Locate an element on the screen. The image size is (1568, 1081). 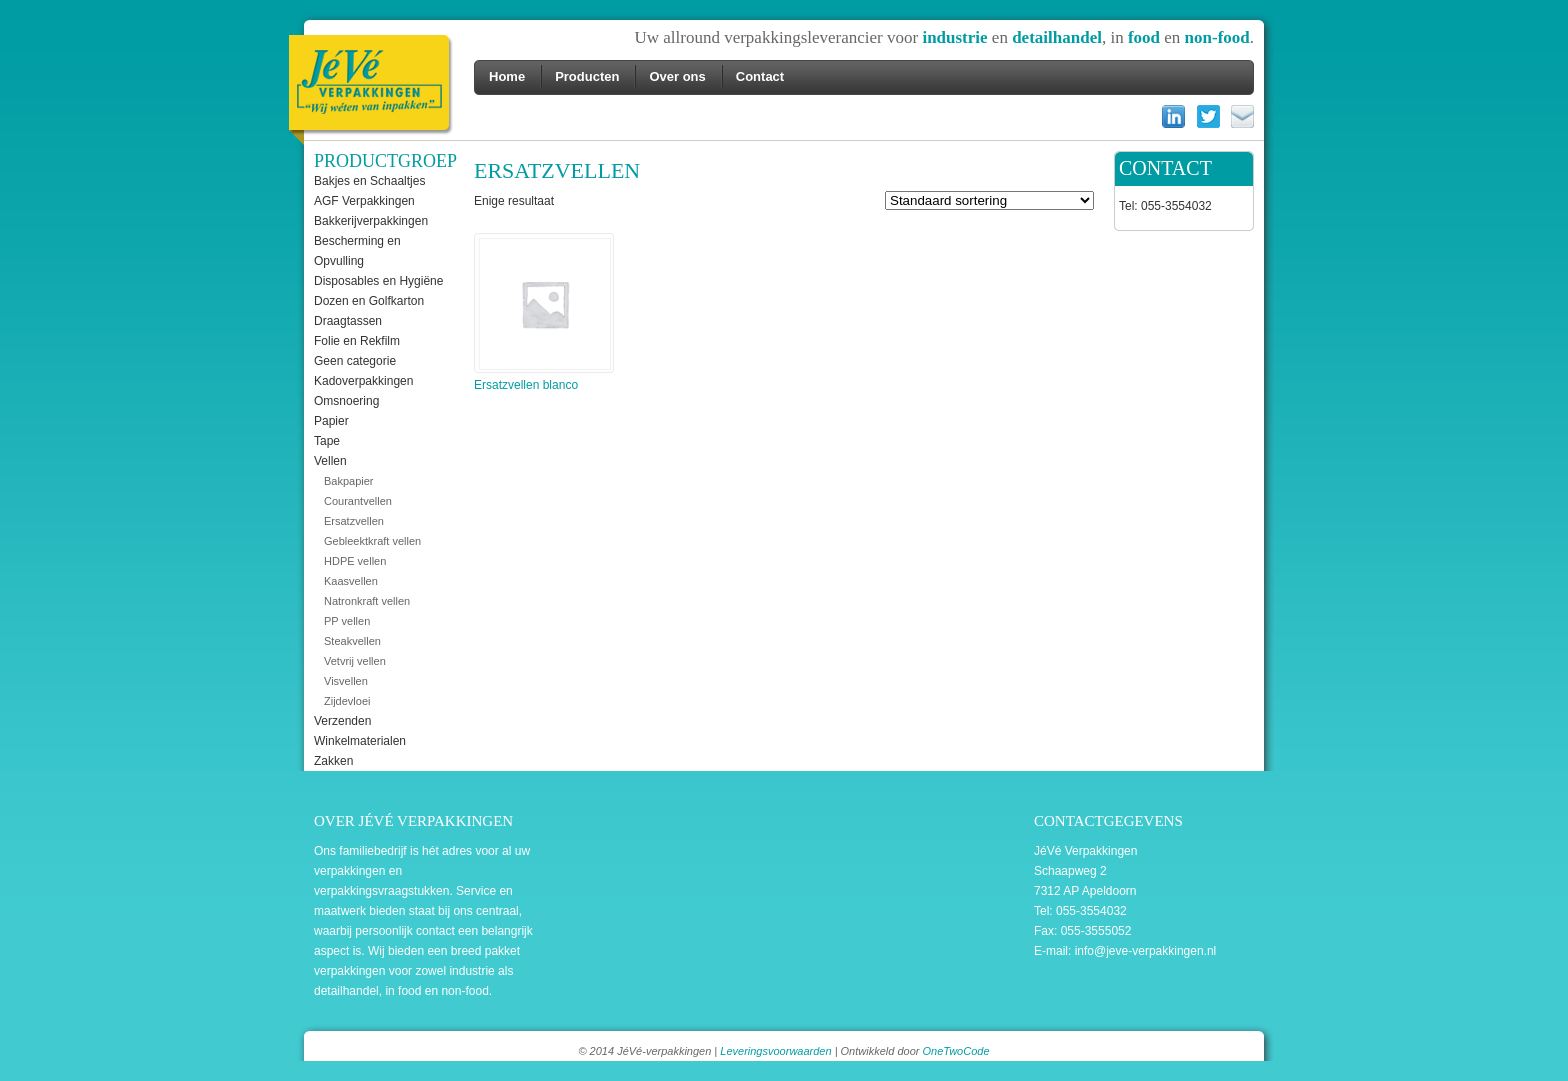
PP vellen is located at coordinates (347, 621).